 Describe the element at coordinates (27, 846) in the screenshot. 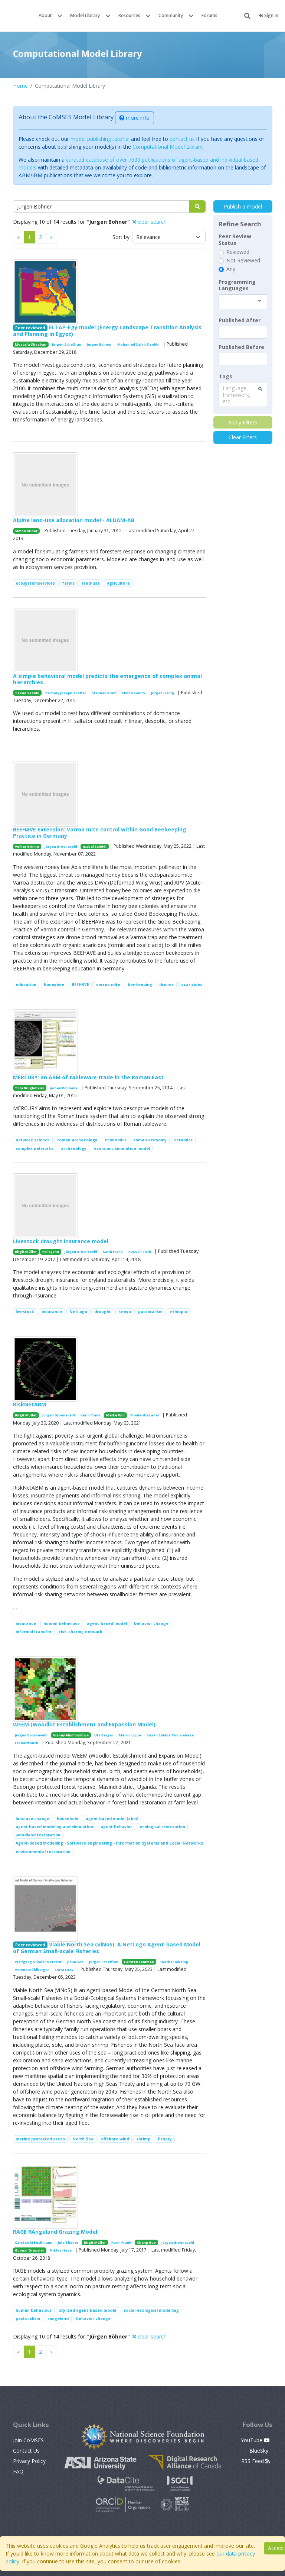

I see `Volker Grimm` at that location.